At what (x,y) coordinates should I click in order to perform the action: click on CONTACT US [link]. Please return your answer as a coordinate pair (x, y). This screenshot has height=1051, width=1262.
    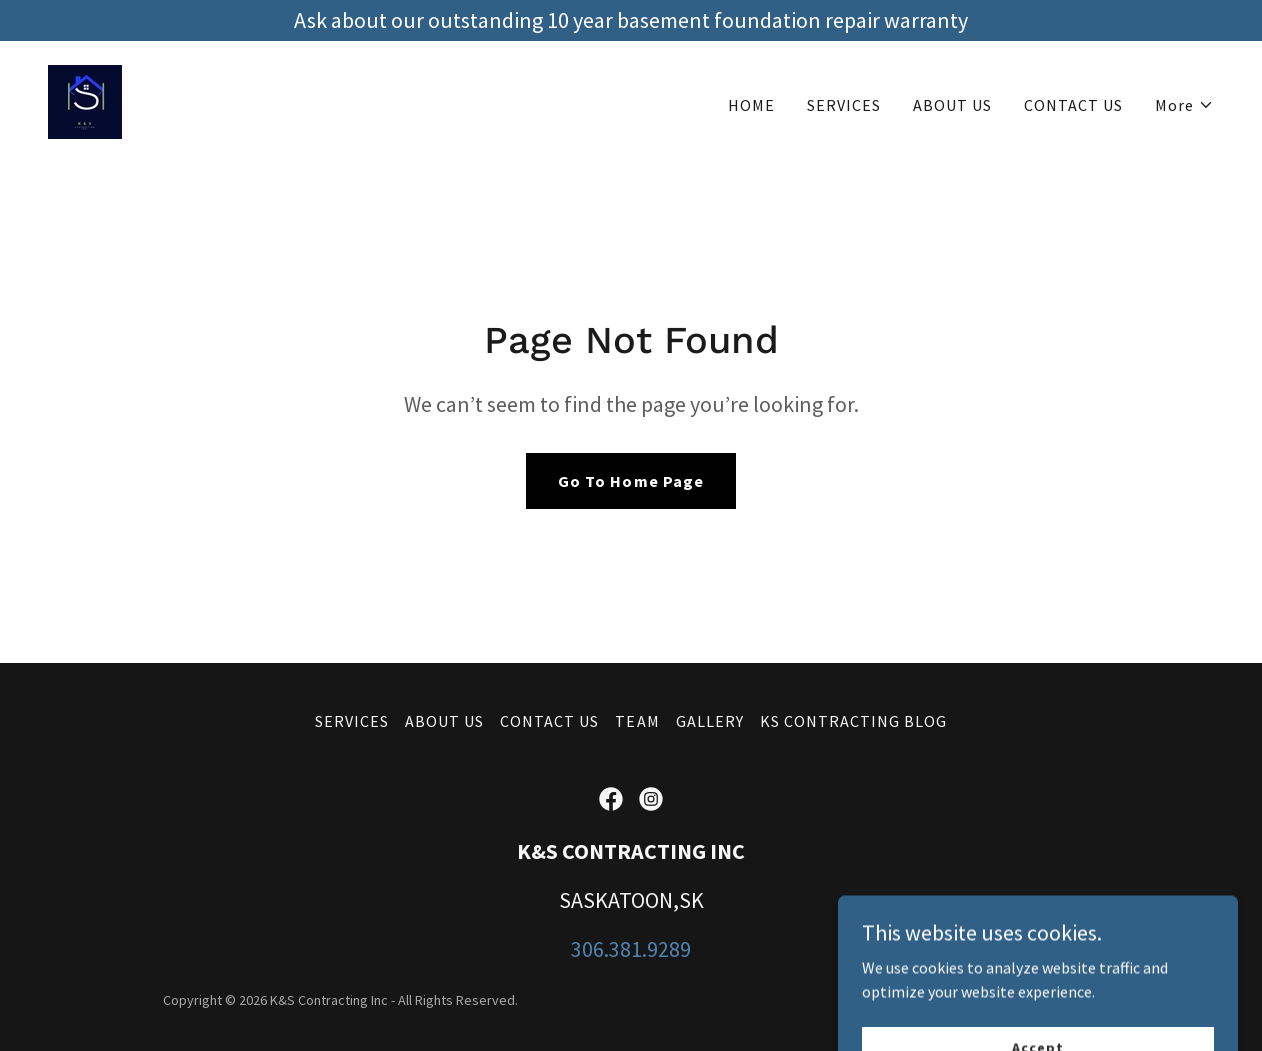
    Looking at the image, I should click on (1073, 105).